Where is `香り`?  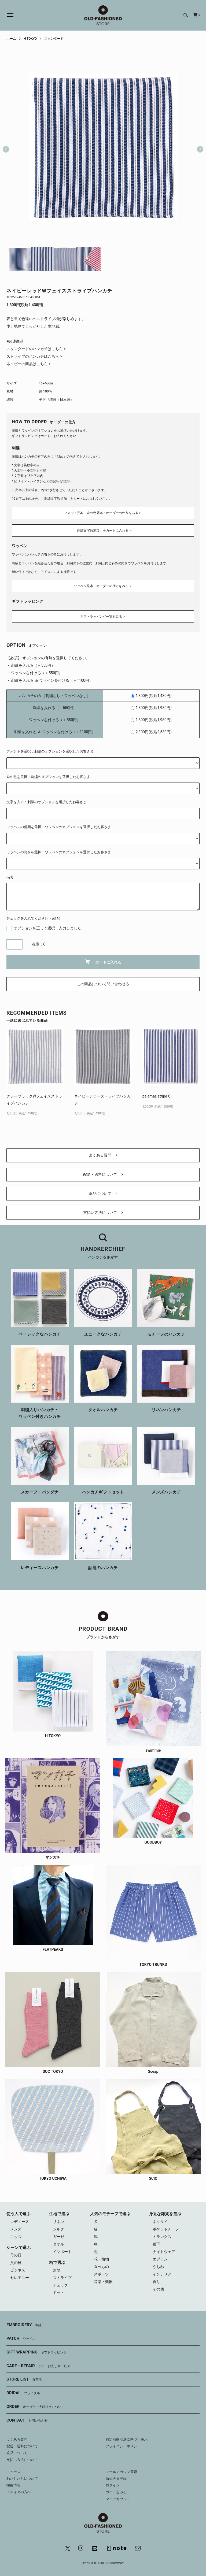 香り is located at coordinates (156, 2282).